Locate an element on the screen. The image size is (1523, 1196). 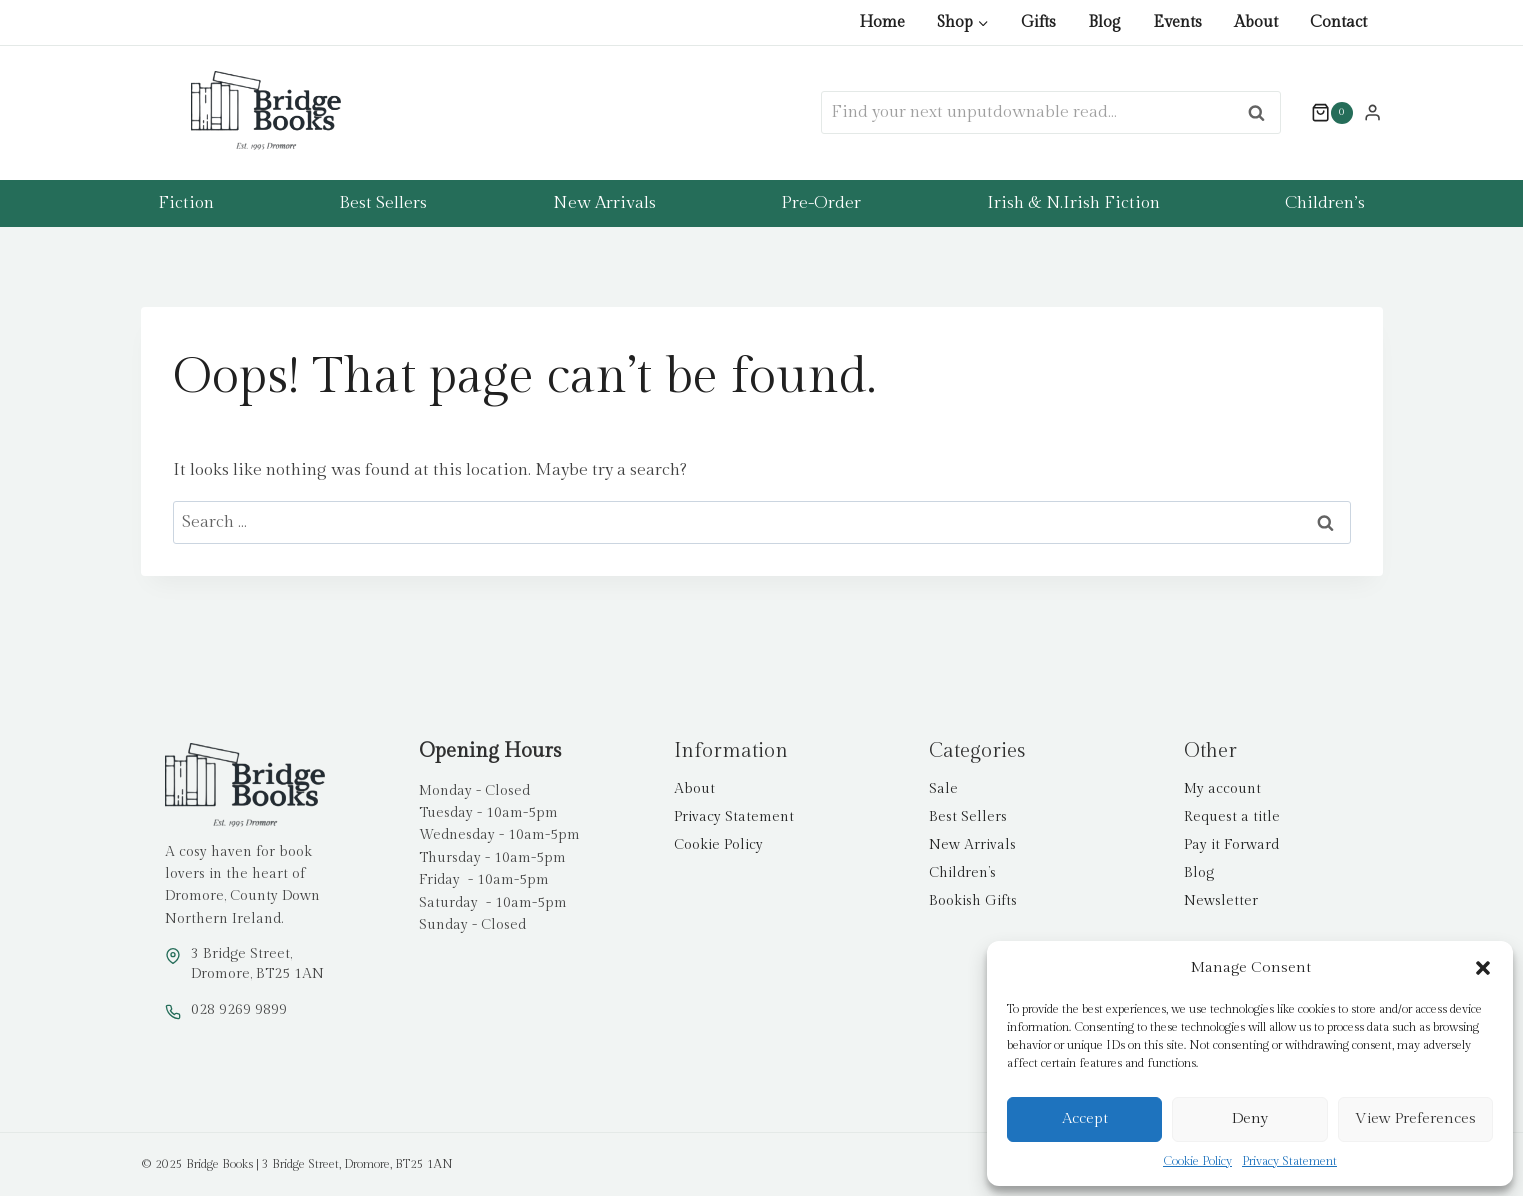
New Arrivals is located at coordinates (604, 203).